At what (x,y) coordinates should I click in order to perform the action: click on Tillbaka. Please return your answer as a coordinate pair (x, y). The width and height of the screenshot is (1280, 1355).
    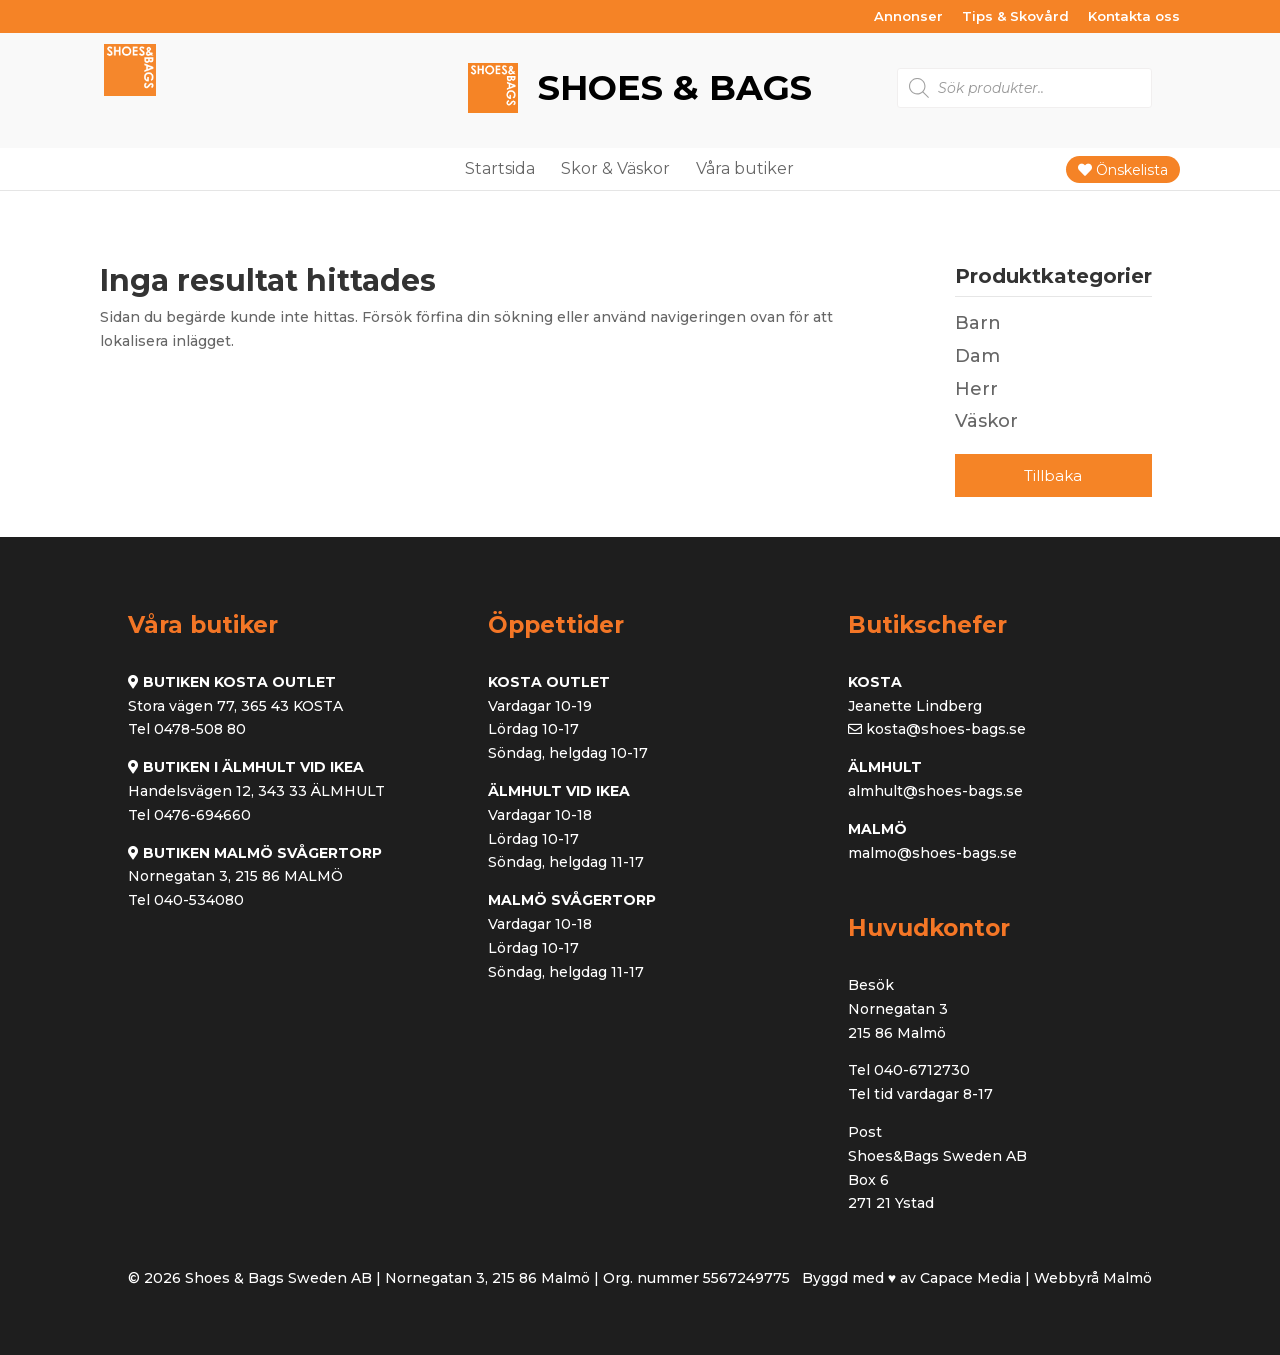
    Looking at the image, I should click on (1053, 475).